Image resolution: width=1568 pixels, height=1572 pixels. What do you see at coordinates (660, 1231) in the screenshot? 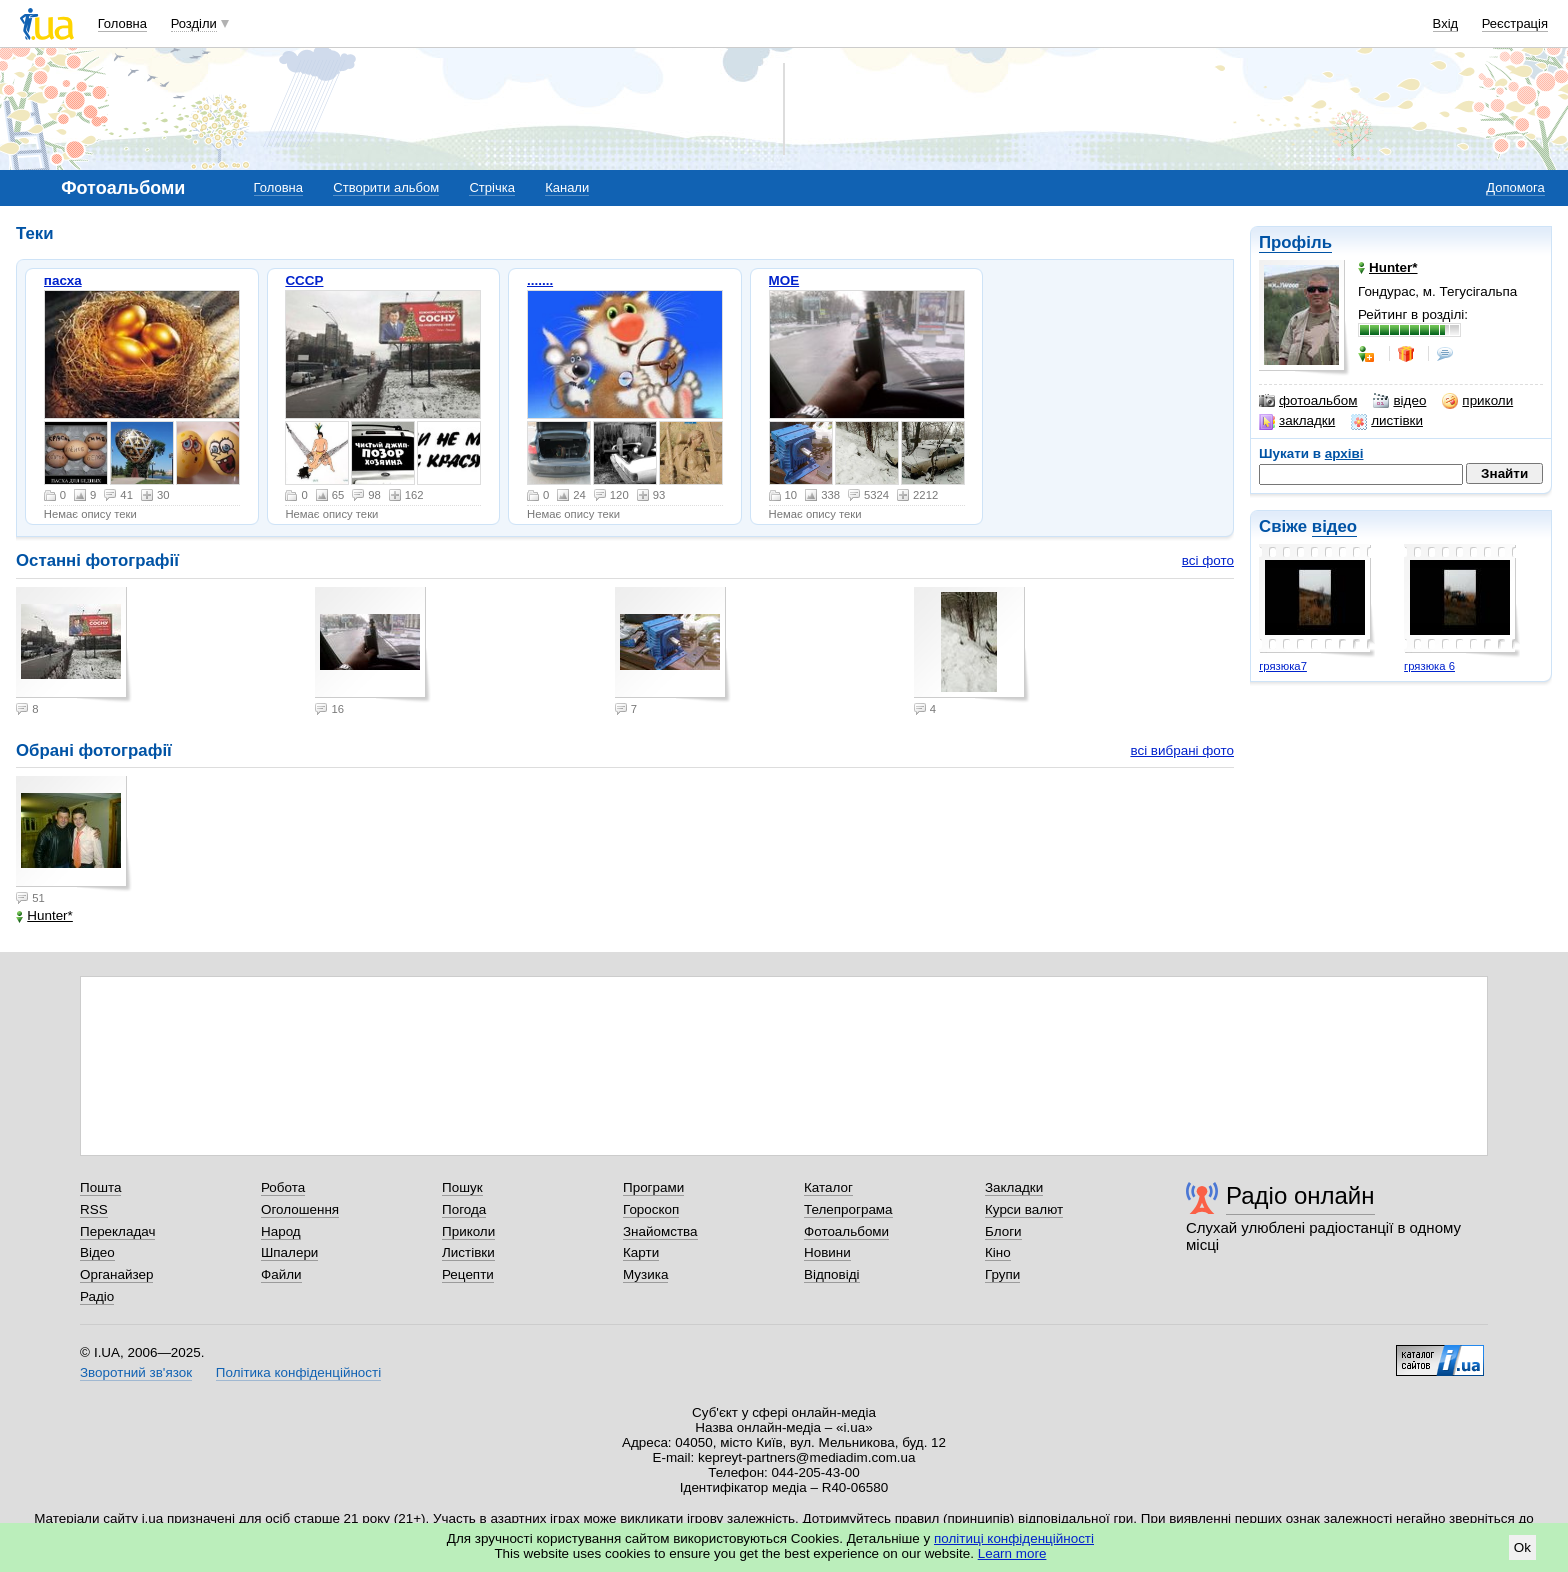
I see `Знайомства` at bounding box center [660, 1231].